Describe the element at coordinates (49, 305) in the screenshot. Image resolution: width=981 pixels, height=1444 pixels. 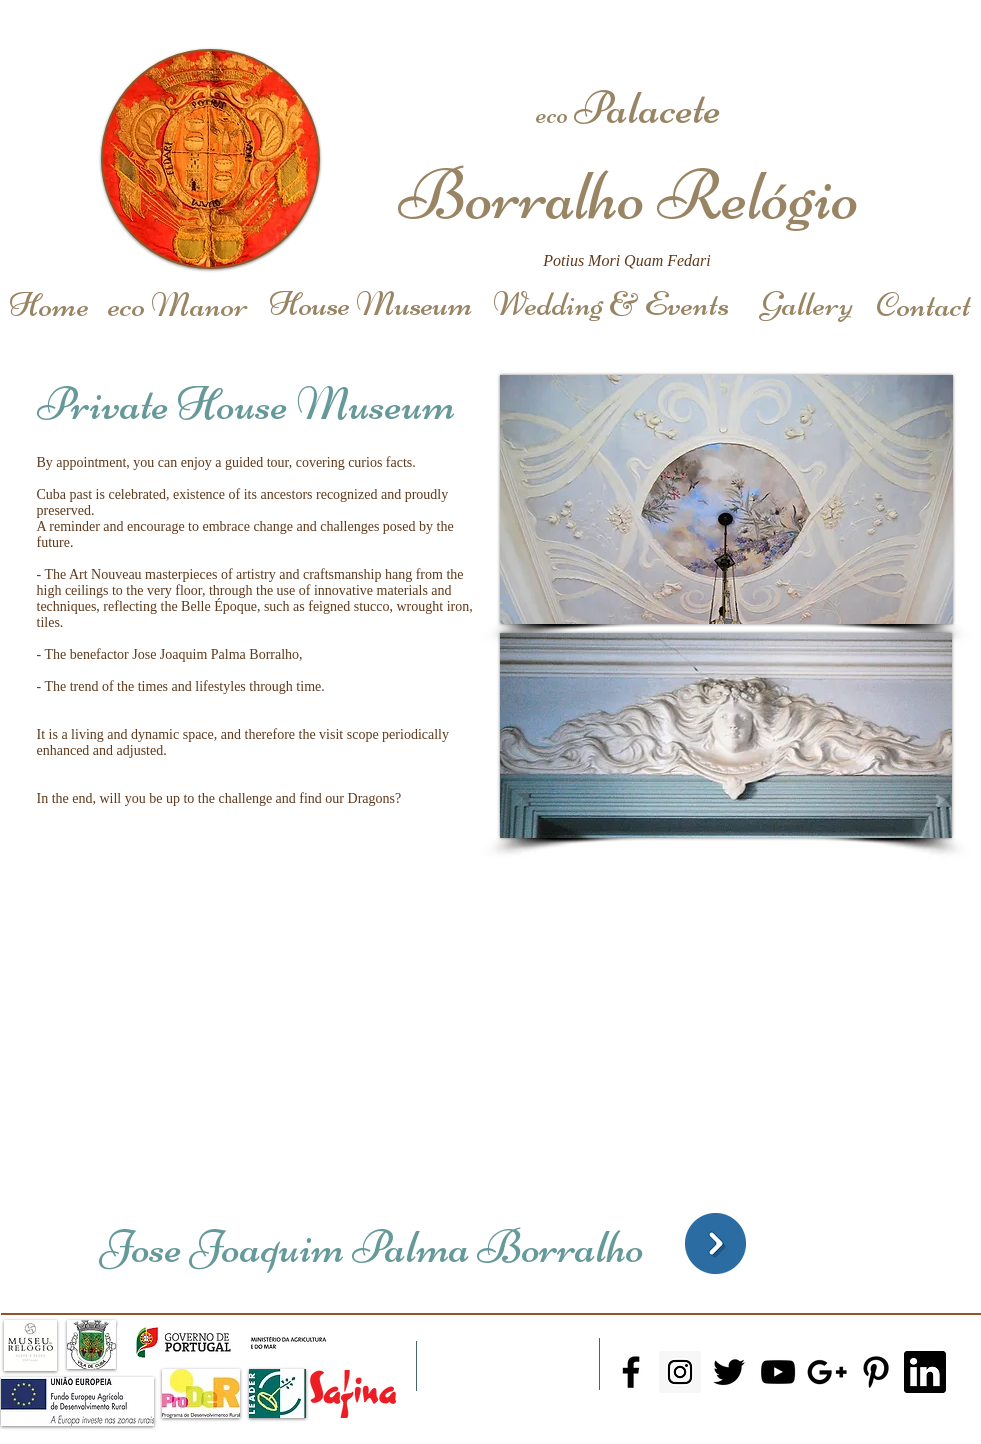
I see `[Home]` at that location.